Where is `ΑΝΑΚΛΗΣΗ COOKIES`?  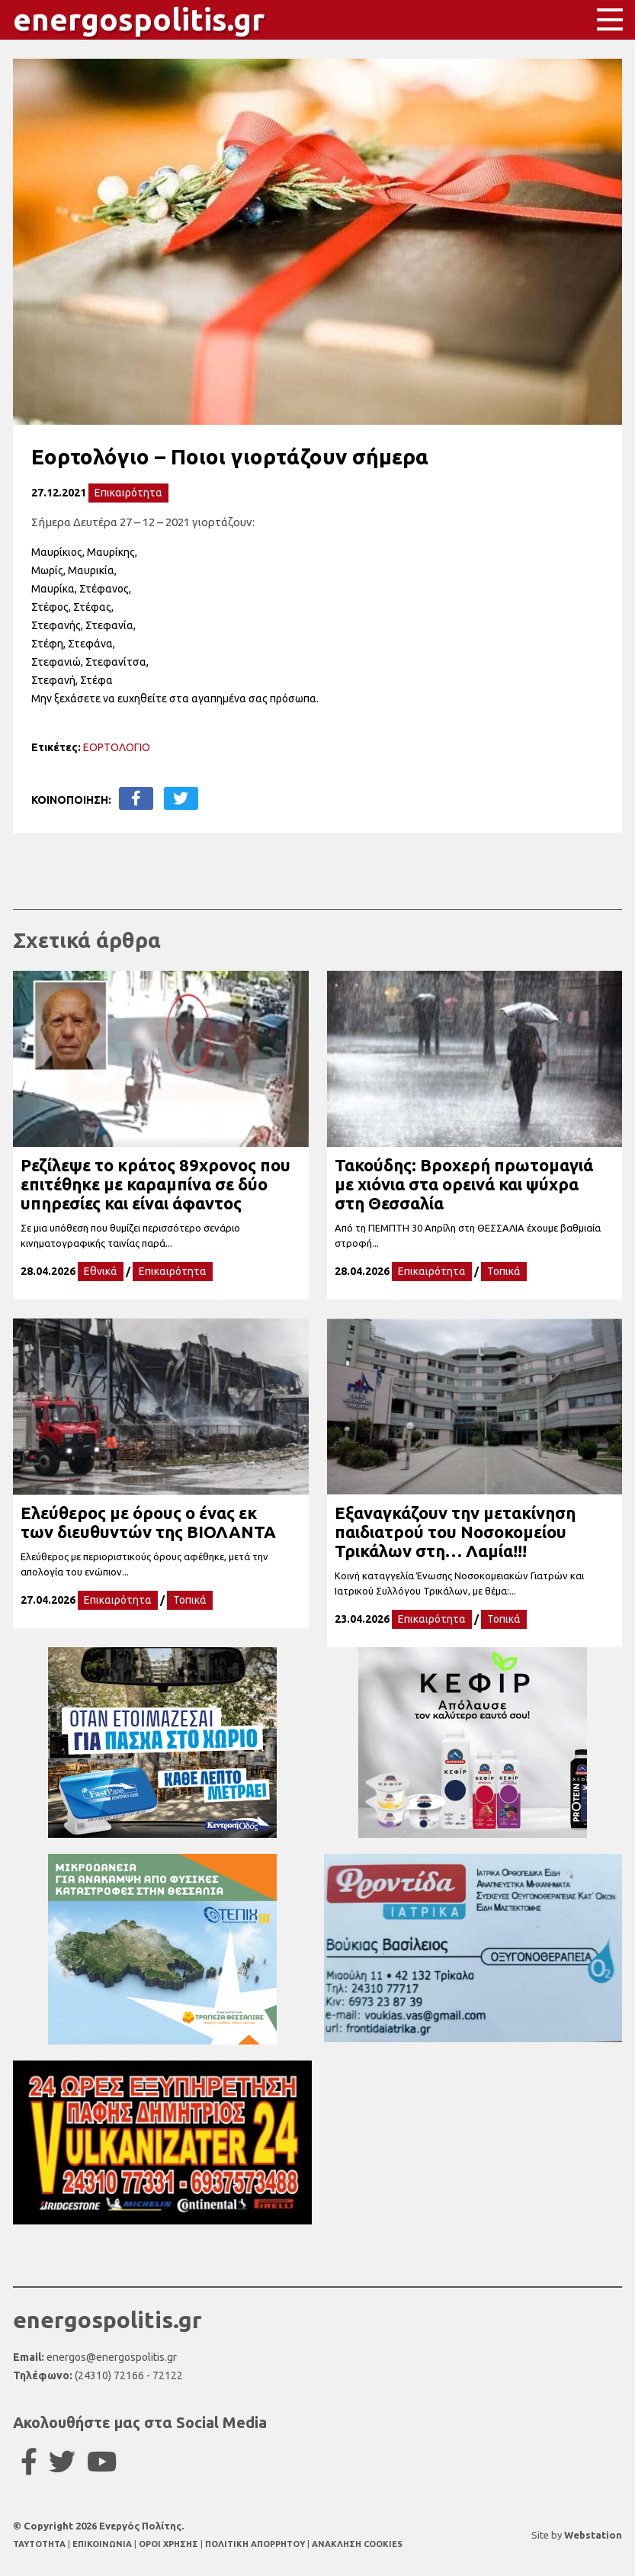 ΑΝΑΚΛΗΣΗ COOKIES is located at coordinates (357, 2544).